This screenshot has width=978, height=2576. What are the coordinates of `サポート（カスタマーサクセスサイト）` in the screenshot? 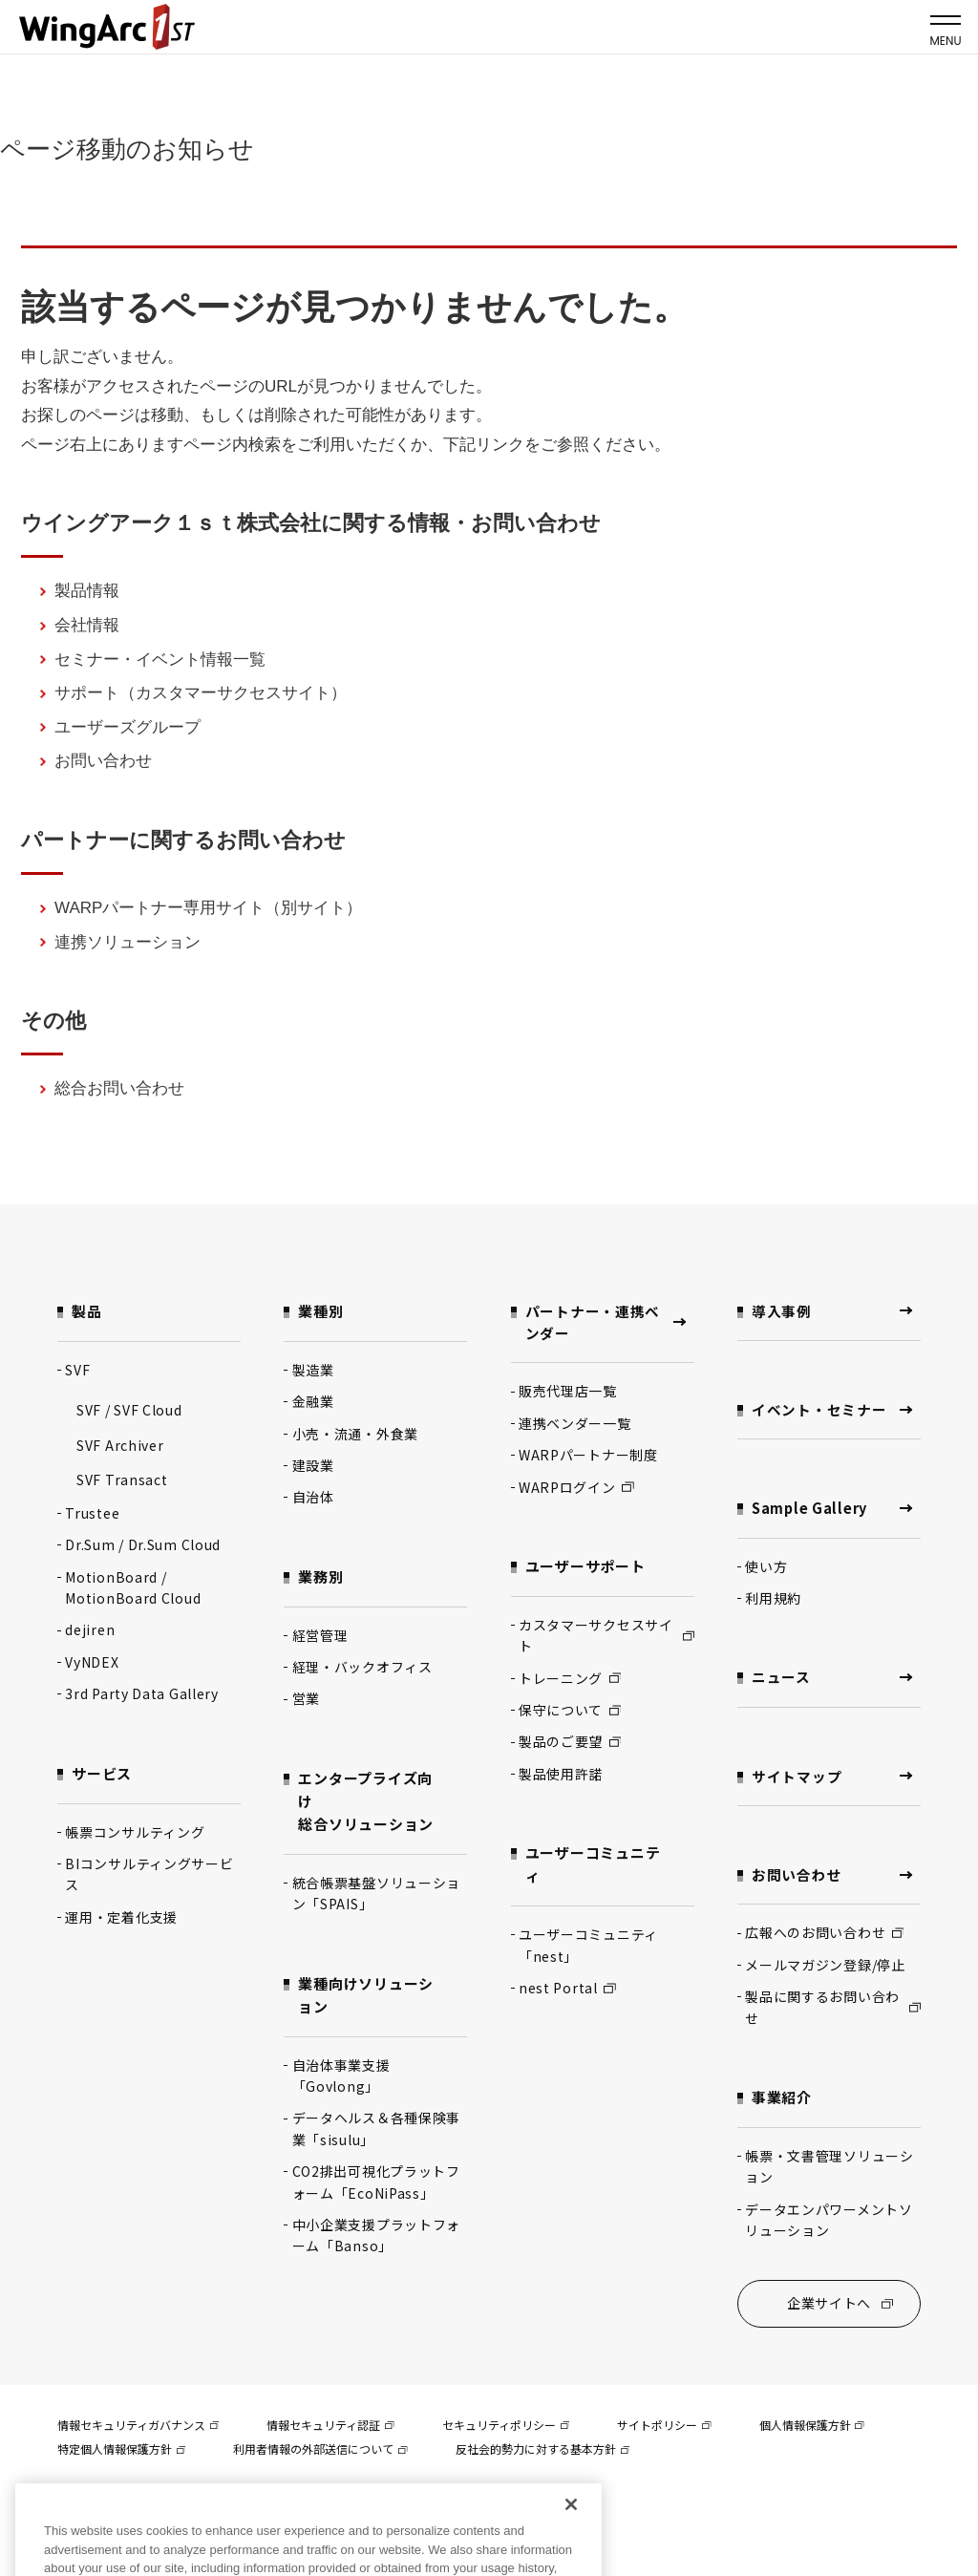 It's located at (200, 693).